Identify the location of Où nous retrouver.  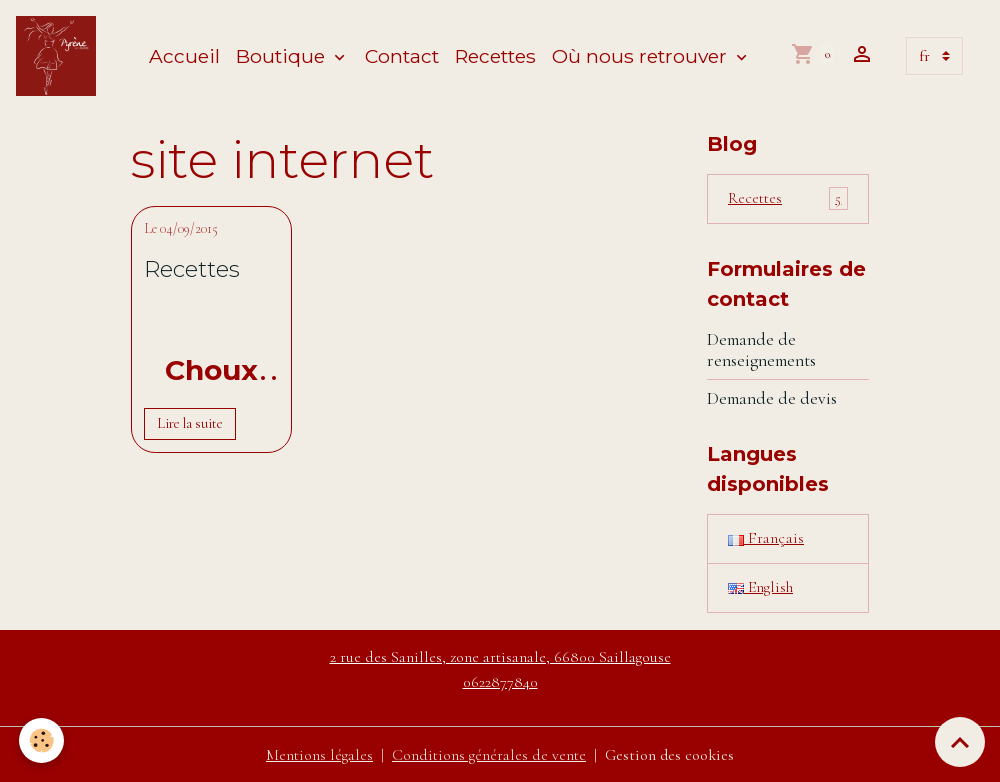
(642, 56).